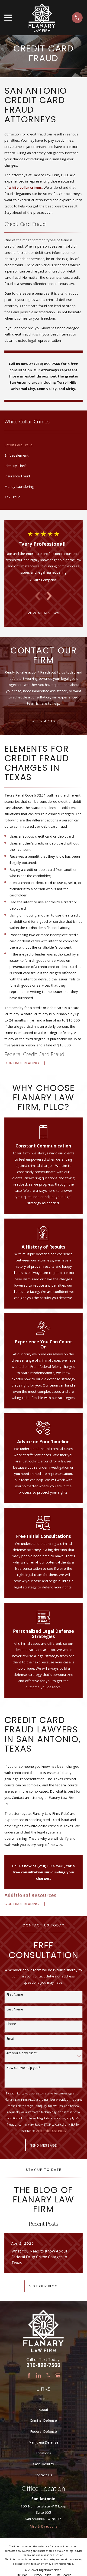 This screenshot has height=2576, width=87. What do you see at coordinates (38, 2375) in the screenshot?
I see `[LinkedIn]` at bounding box center [38, 2375].